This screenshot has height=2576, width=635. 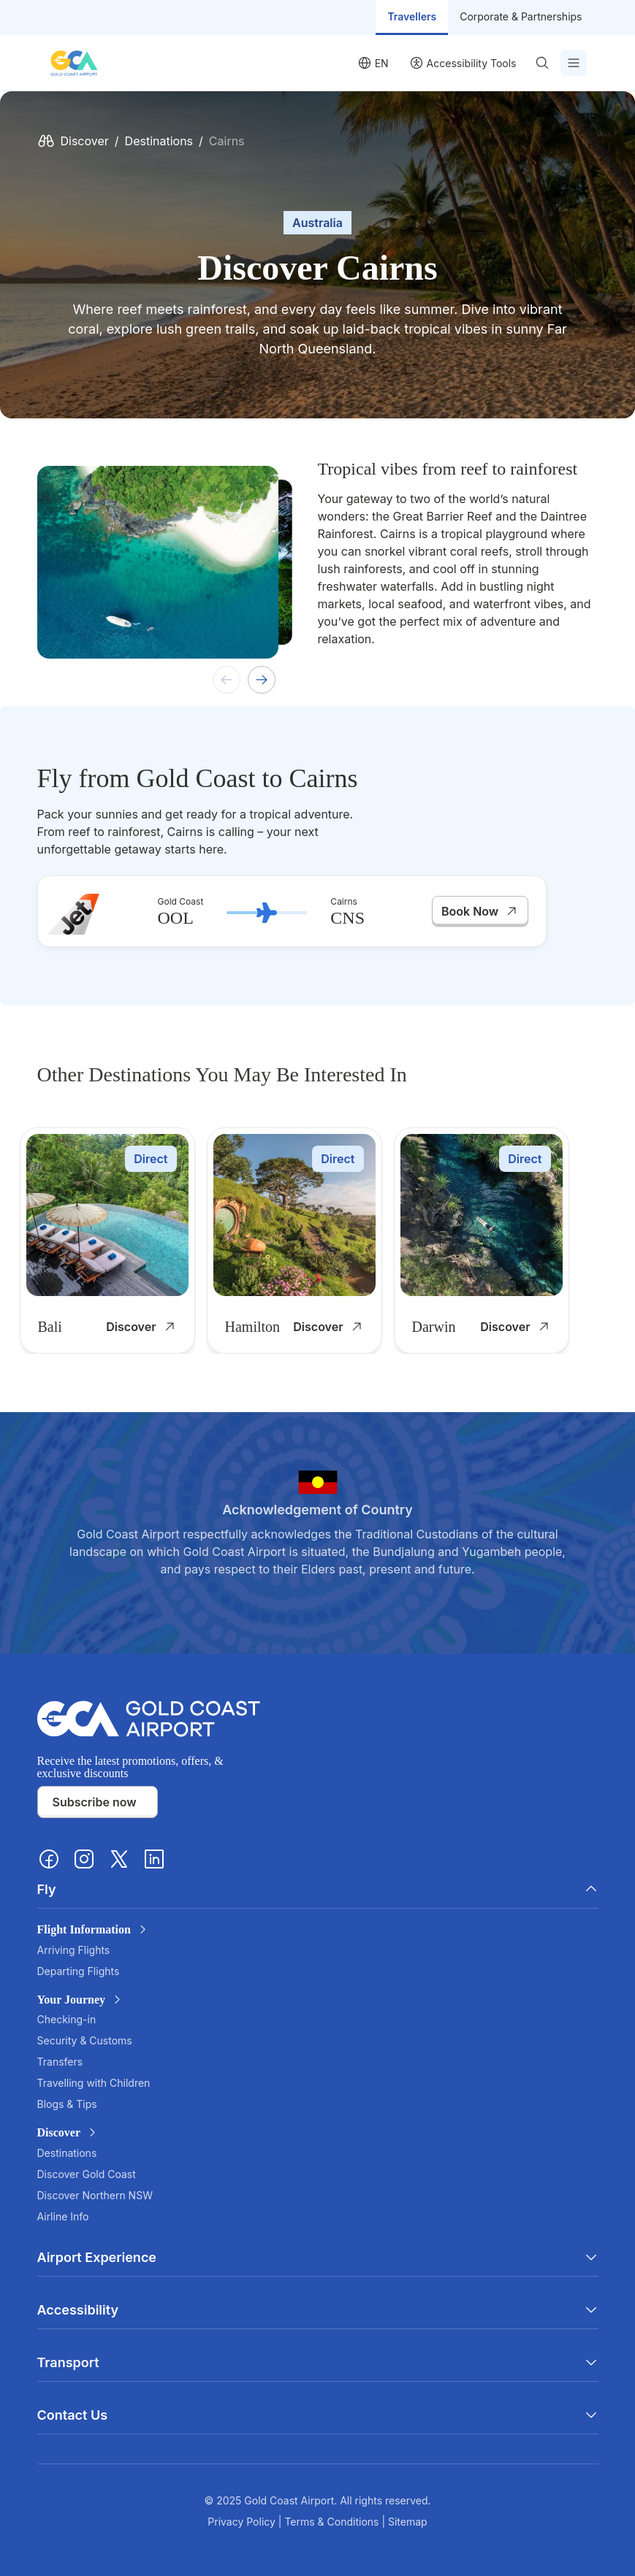 What do you see at coordinates (411, 16) in the screenshot?
I see `Travellers` at bounding box center [411, 16].